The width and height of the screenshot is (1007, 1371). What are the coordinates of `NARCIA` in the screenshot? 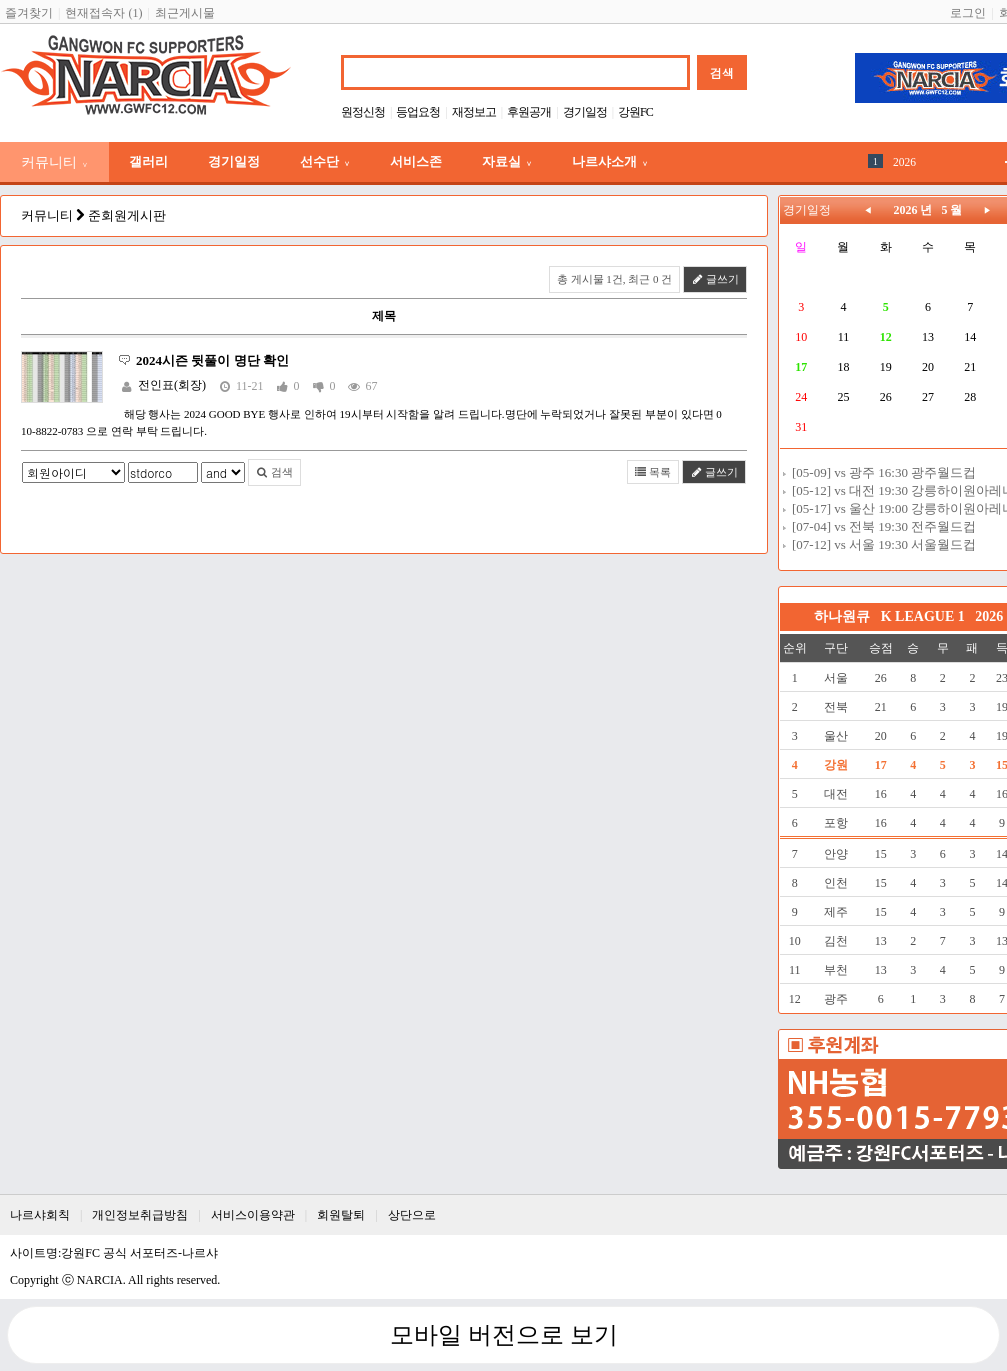 It's located at (100, 1280).